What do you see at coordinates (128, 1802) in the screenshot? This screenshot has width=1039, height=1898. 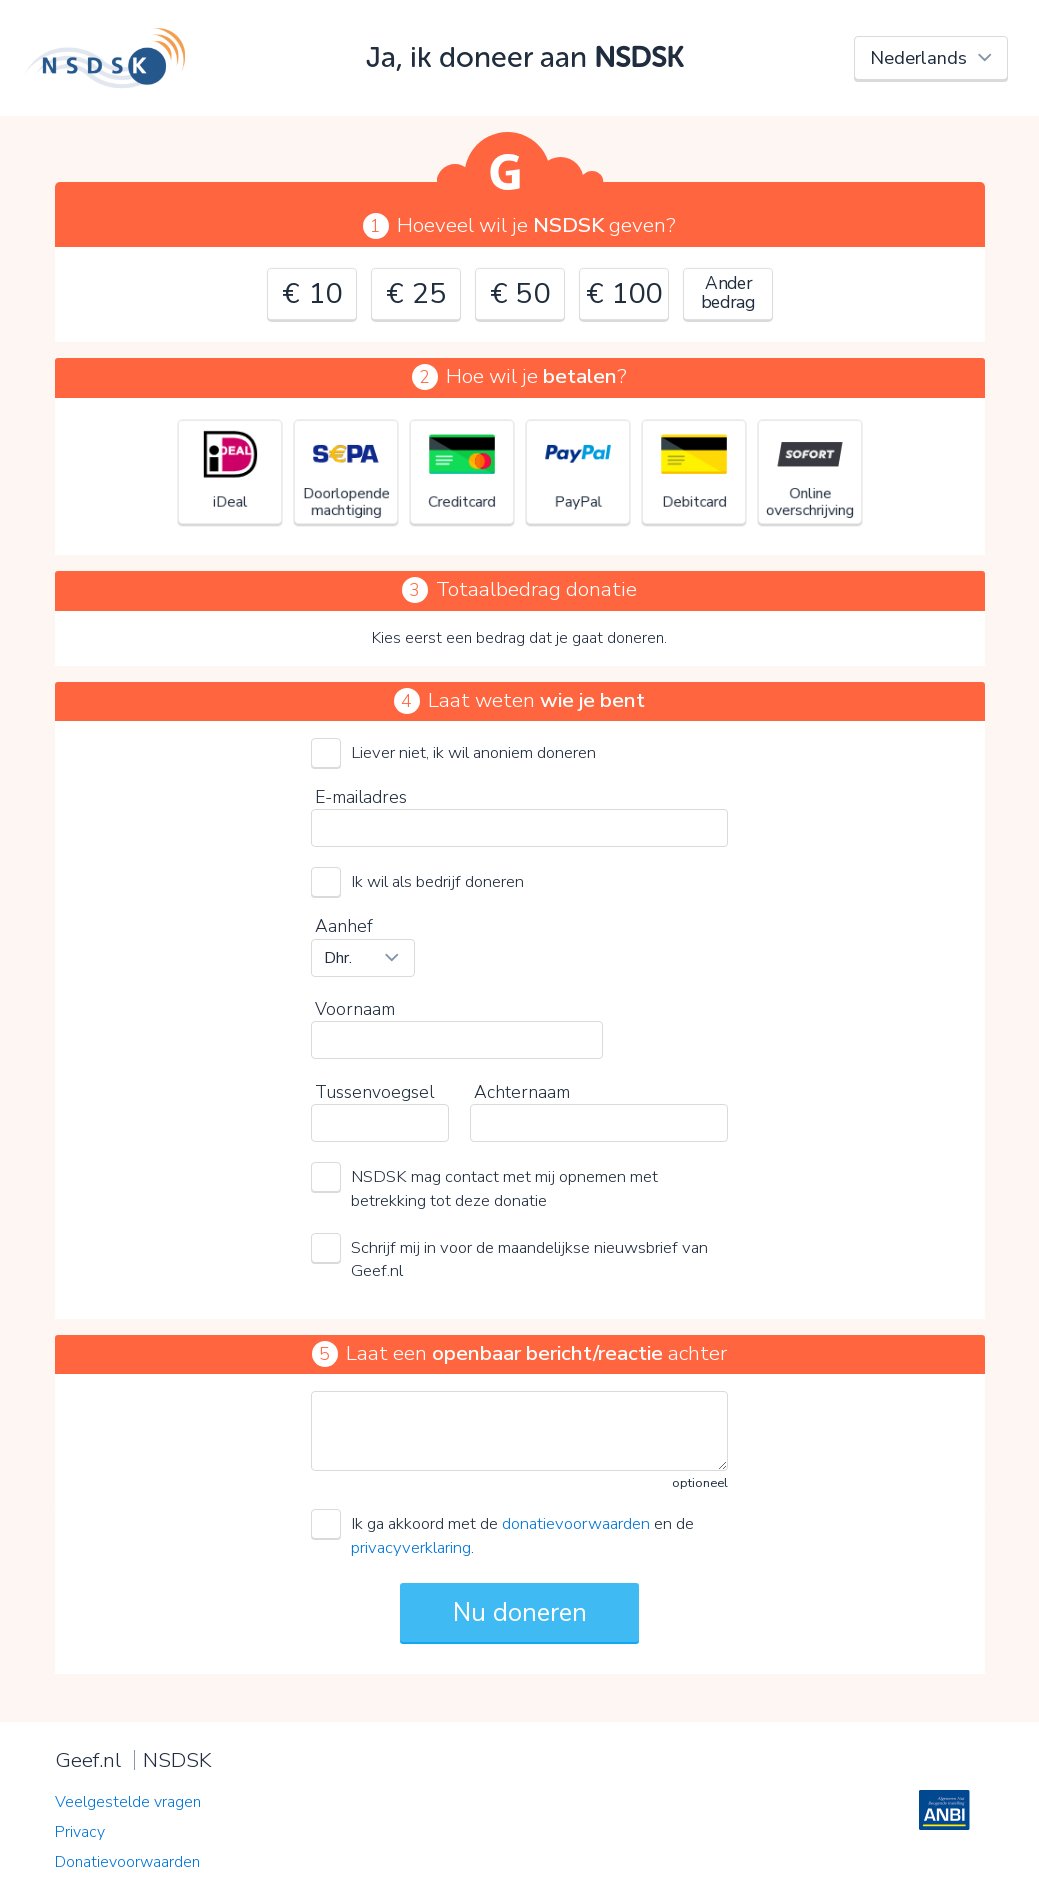 I see `Veelgestelde vragen` at bounding box center [128, 1802].